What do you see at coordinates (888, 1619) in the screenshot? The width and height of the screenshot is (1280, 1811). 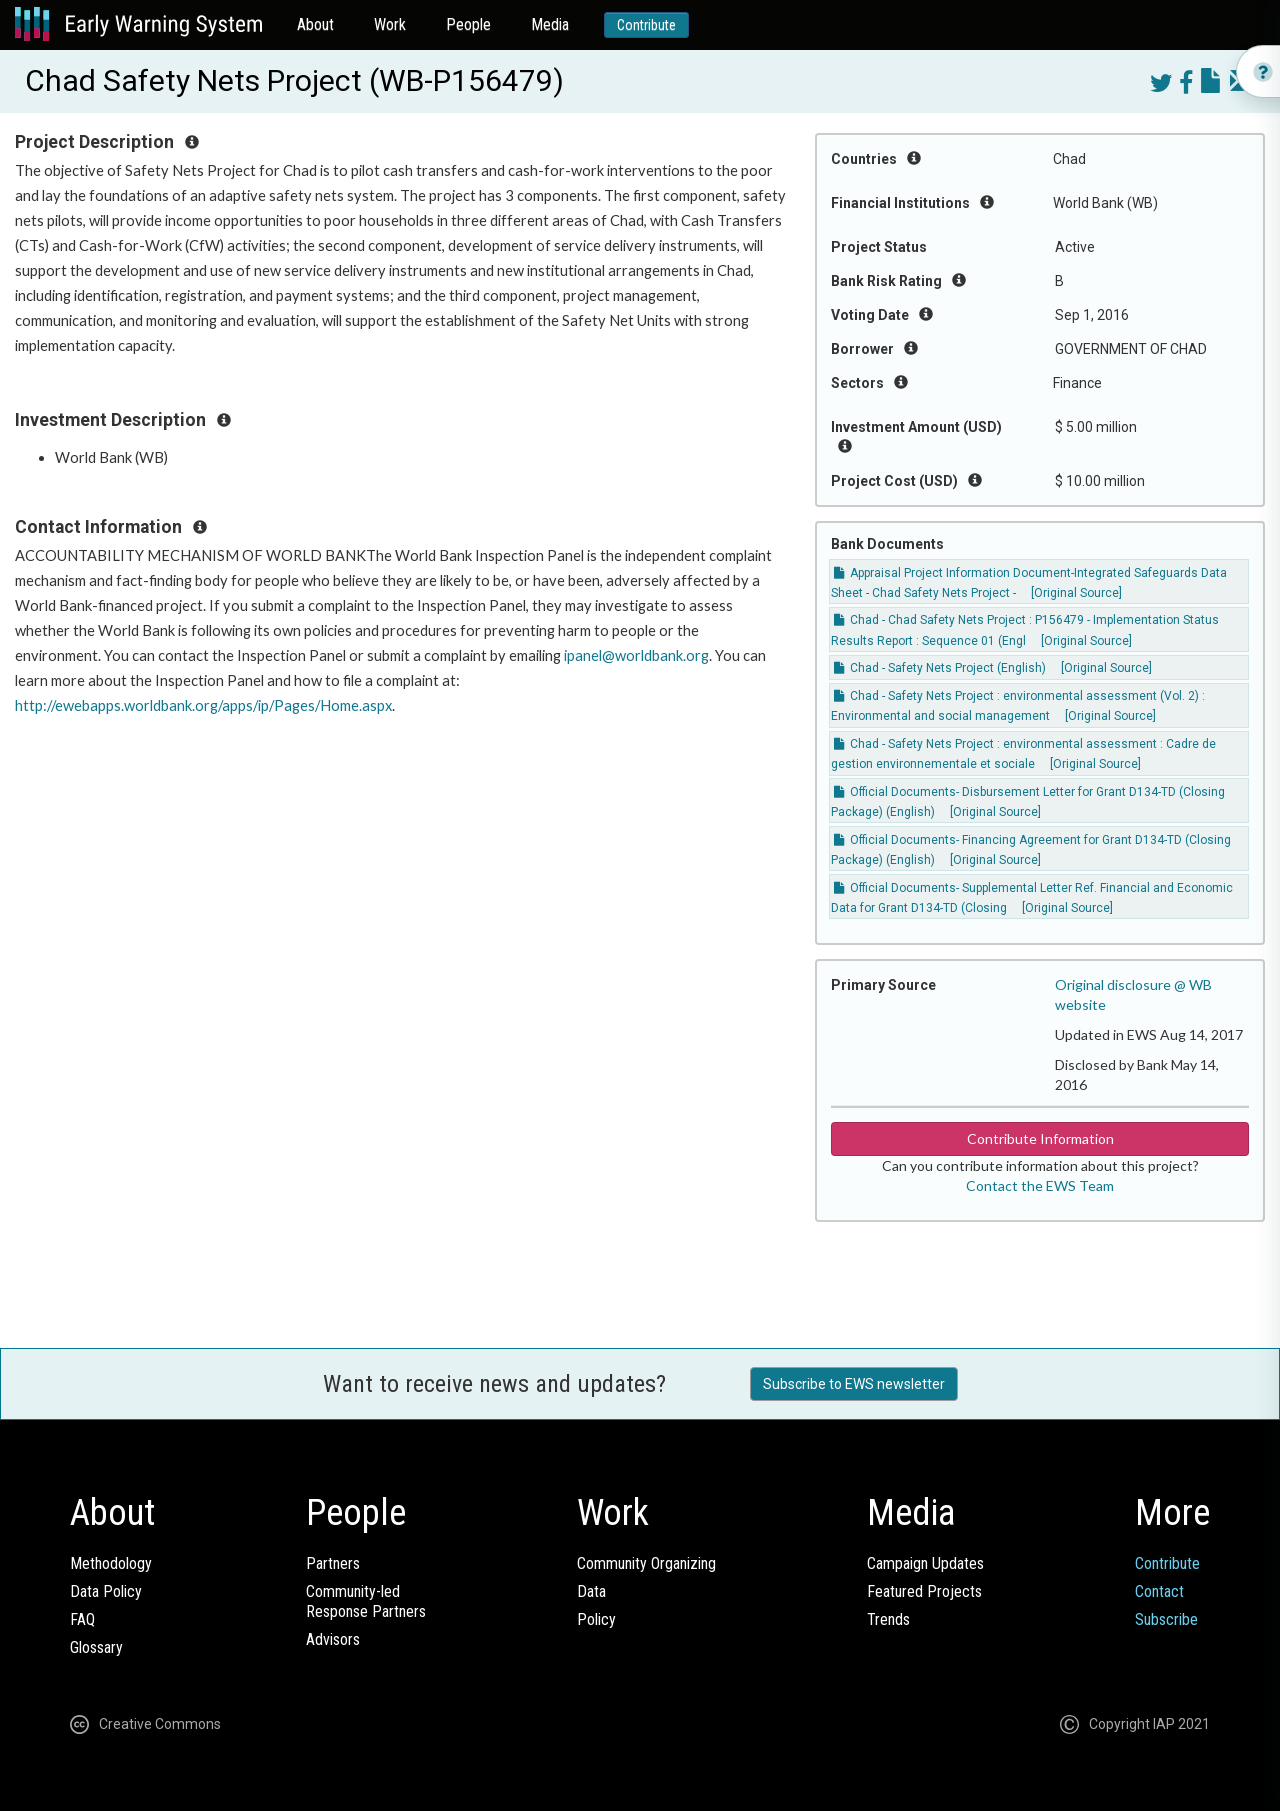 I see `Trends` at bounding box center [888, 1619].